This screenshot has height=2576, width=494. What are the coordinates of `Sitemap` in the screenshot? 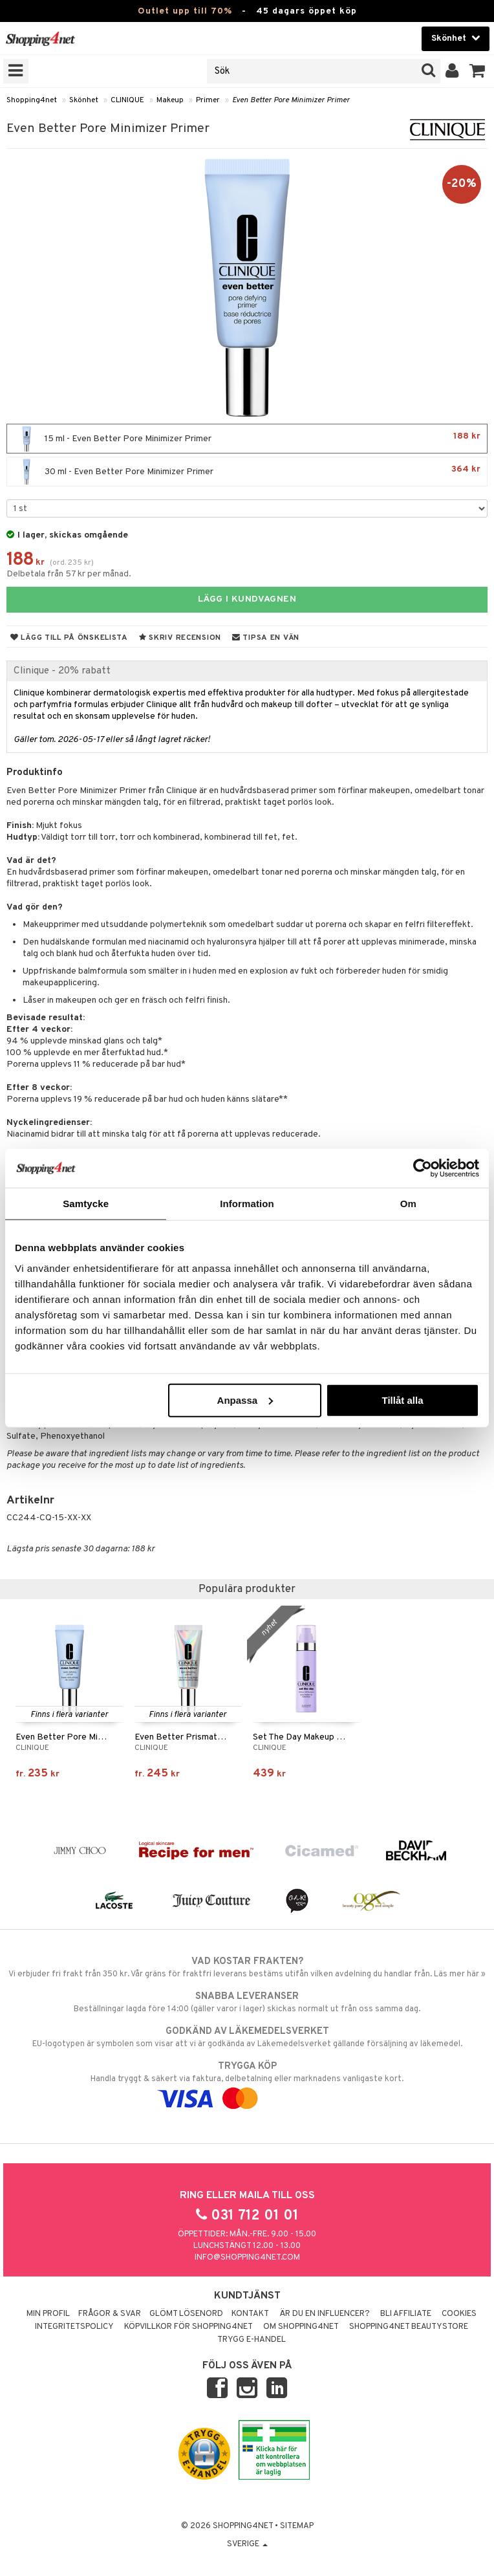 It's located at (297, 2526).